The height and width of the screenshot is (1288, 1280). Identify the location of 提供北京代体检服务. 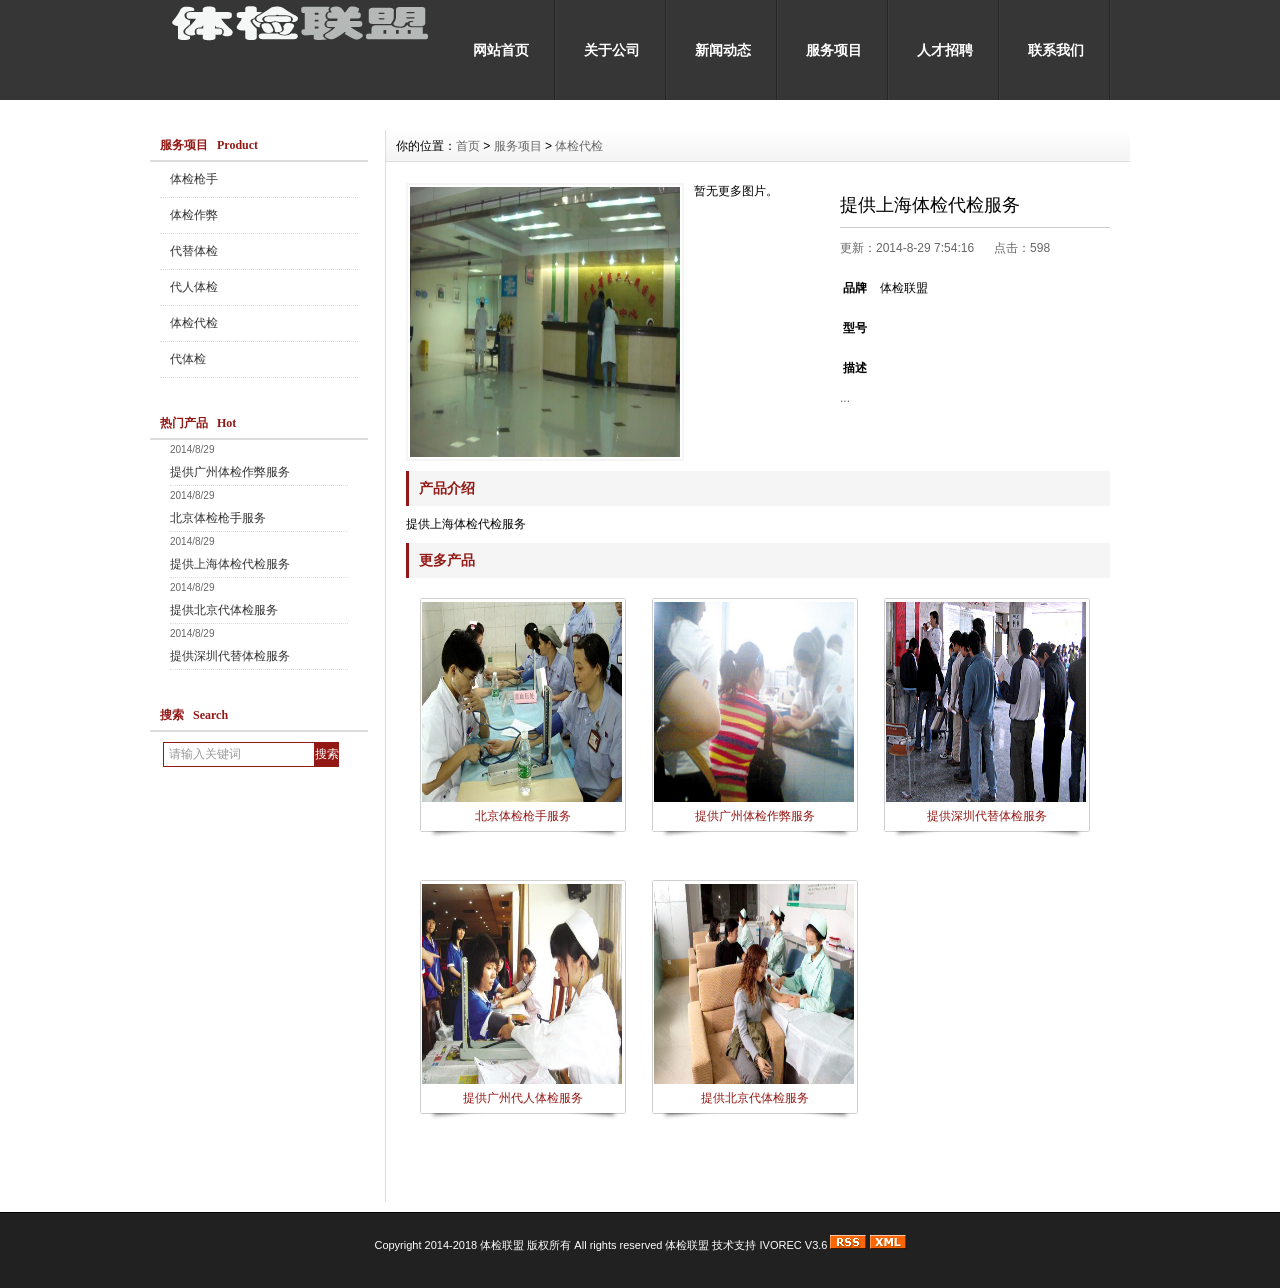
(224, 610).